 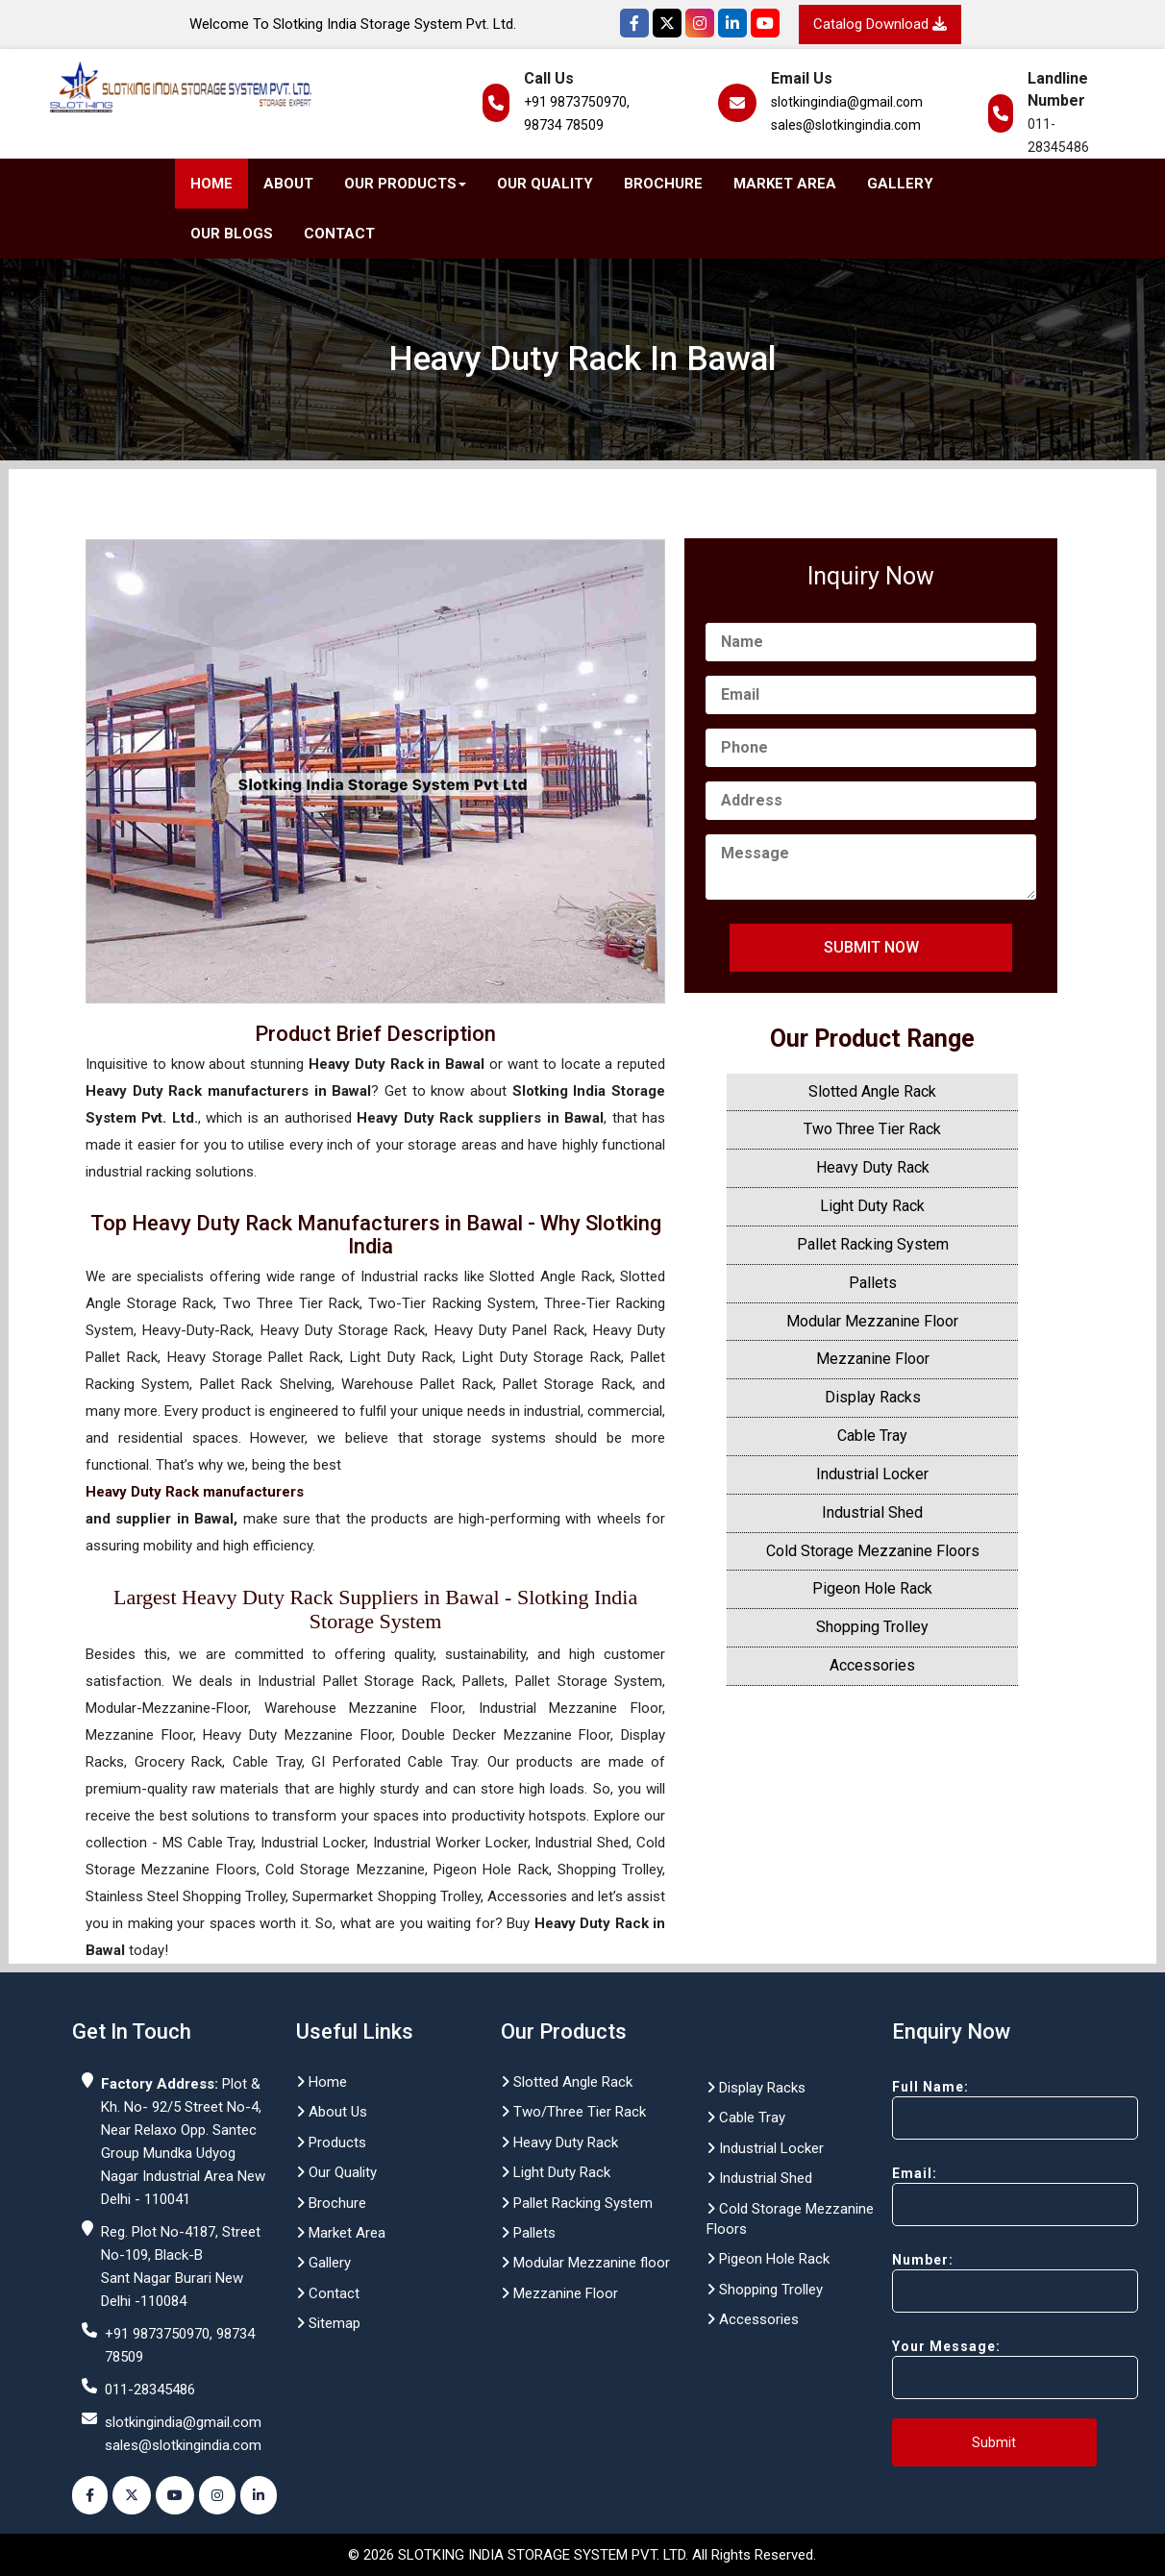 I want to click on slotkingindia@gmail.com, so click(x=847, y=102).